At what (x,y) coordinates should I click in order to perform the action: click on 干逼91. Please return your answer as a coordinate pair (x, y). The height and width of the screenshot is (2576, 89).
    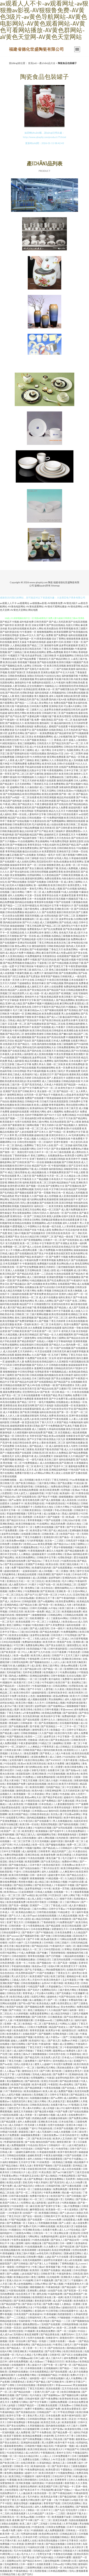
    Looking at the image, I should click on (18, 1871).